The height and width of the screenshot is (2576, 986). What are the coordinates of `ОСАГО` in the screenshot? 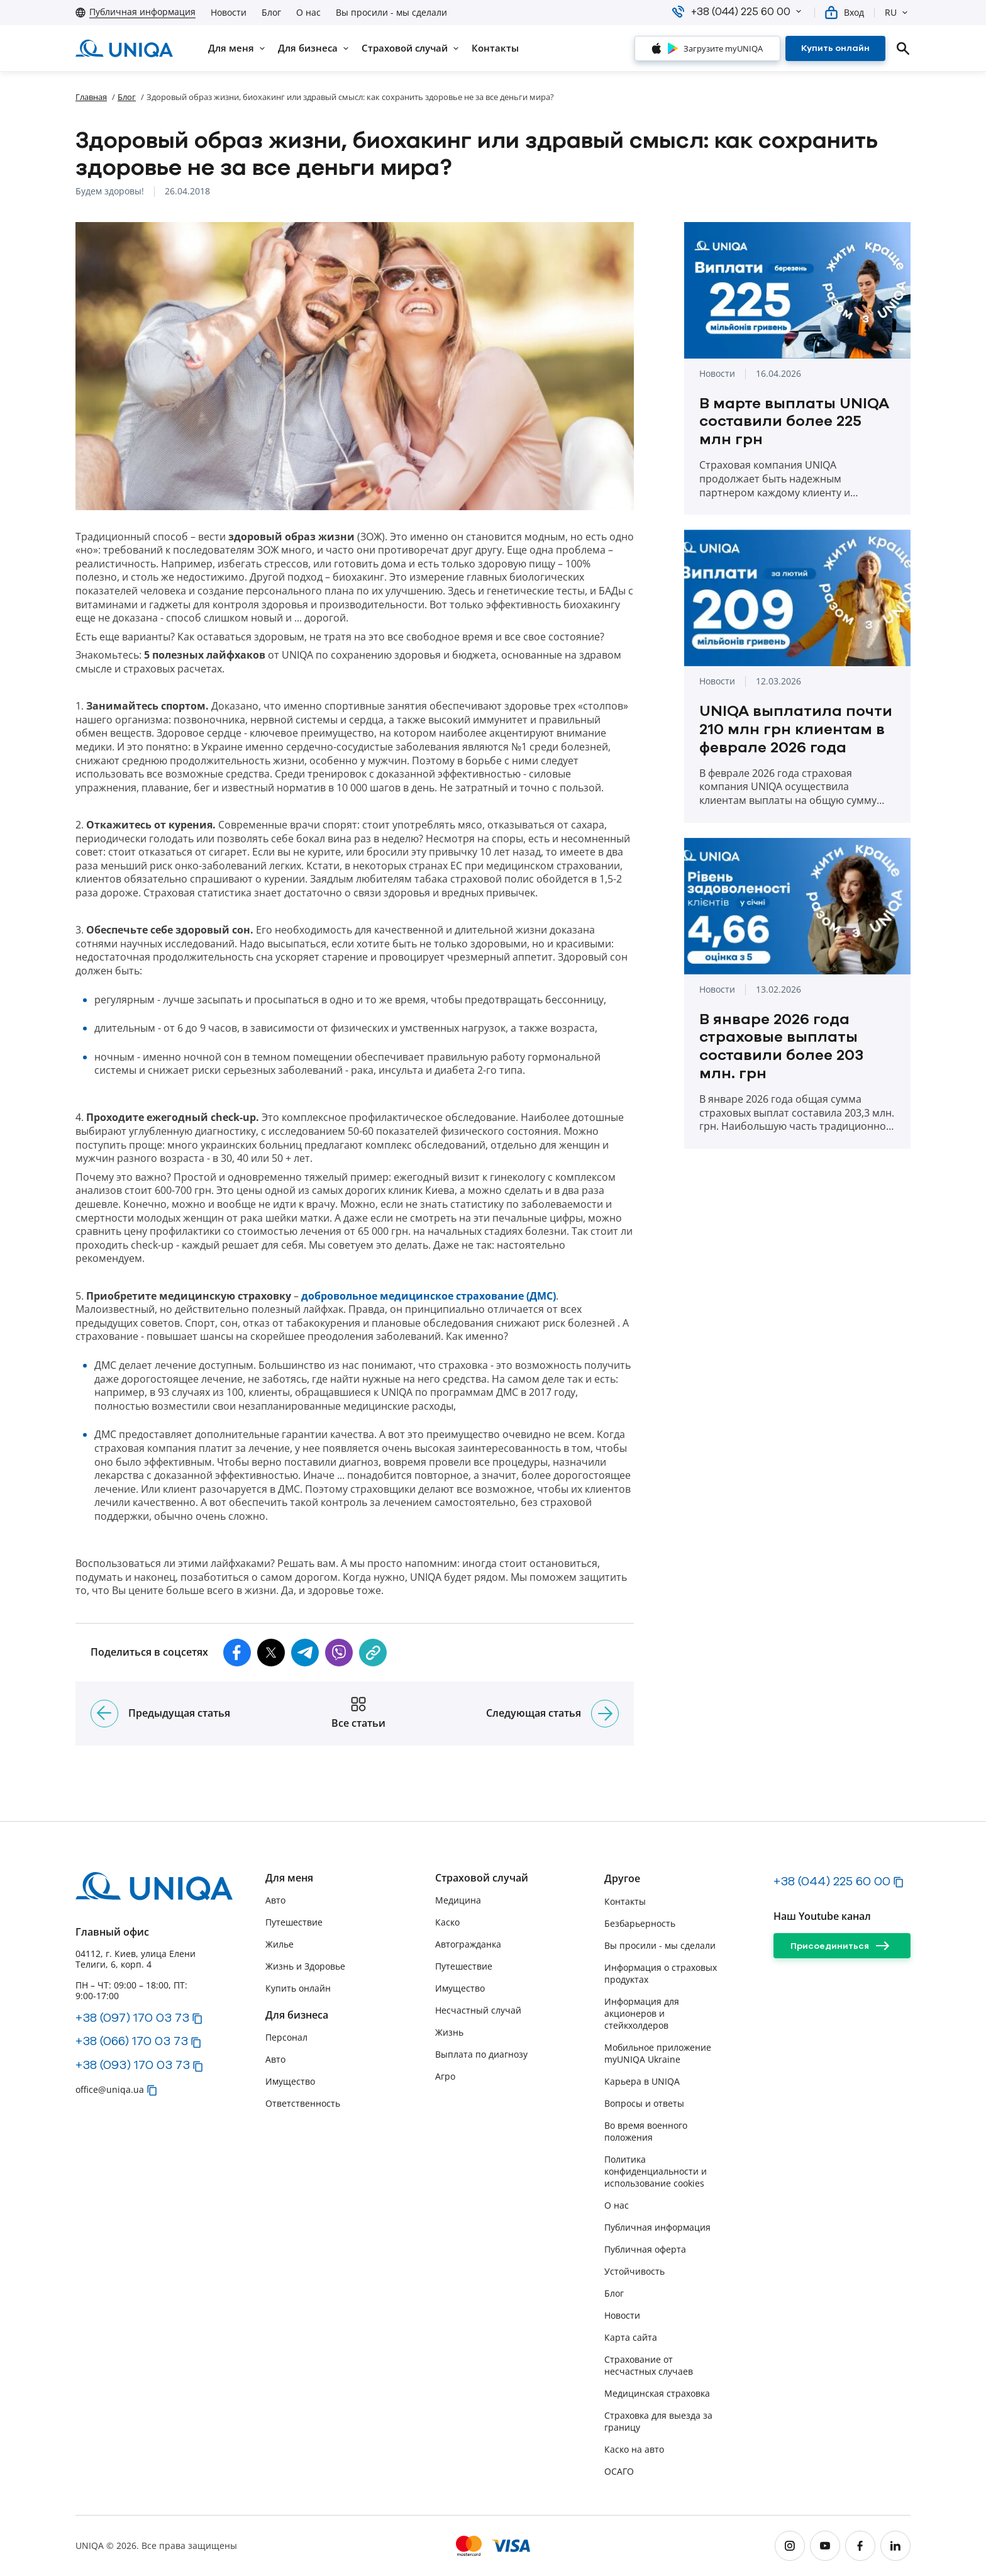 It's located at (619, 2471).